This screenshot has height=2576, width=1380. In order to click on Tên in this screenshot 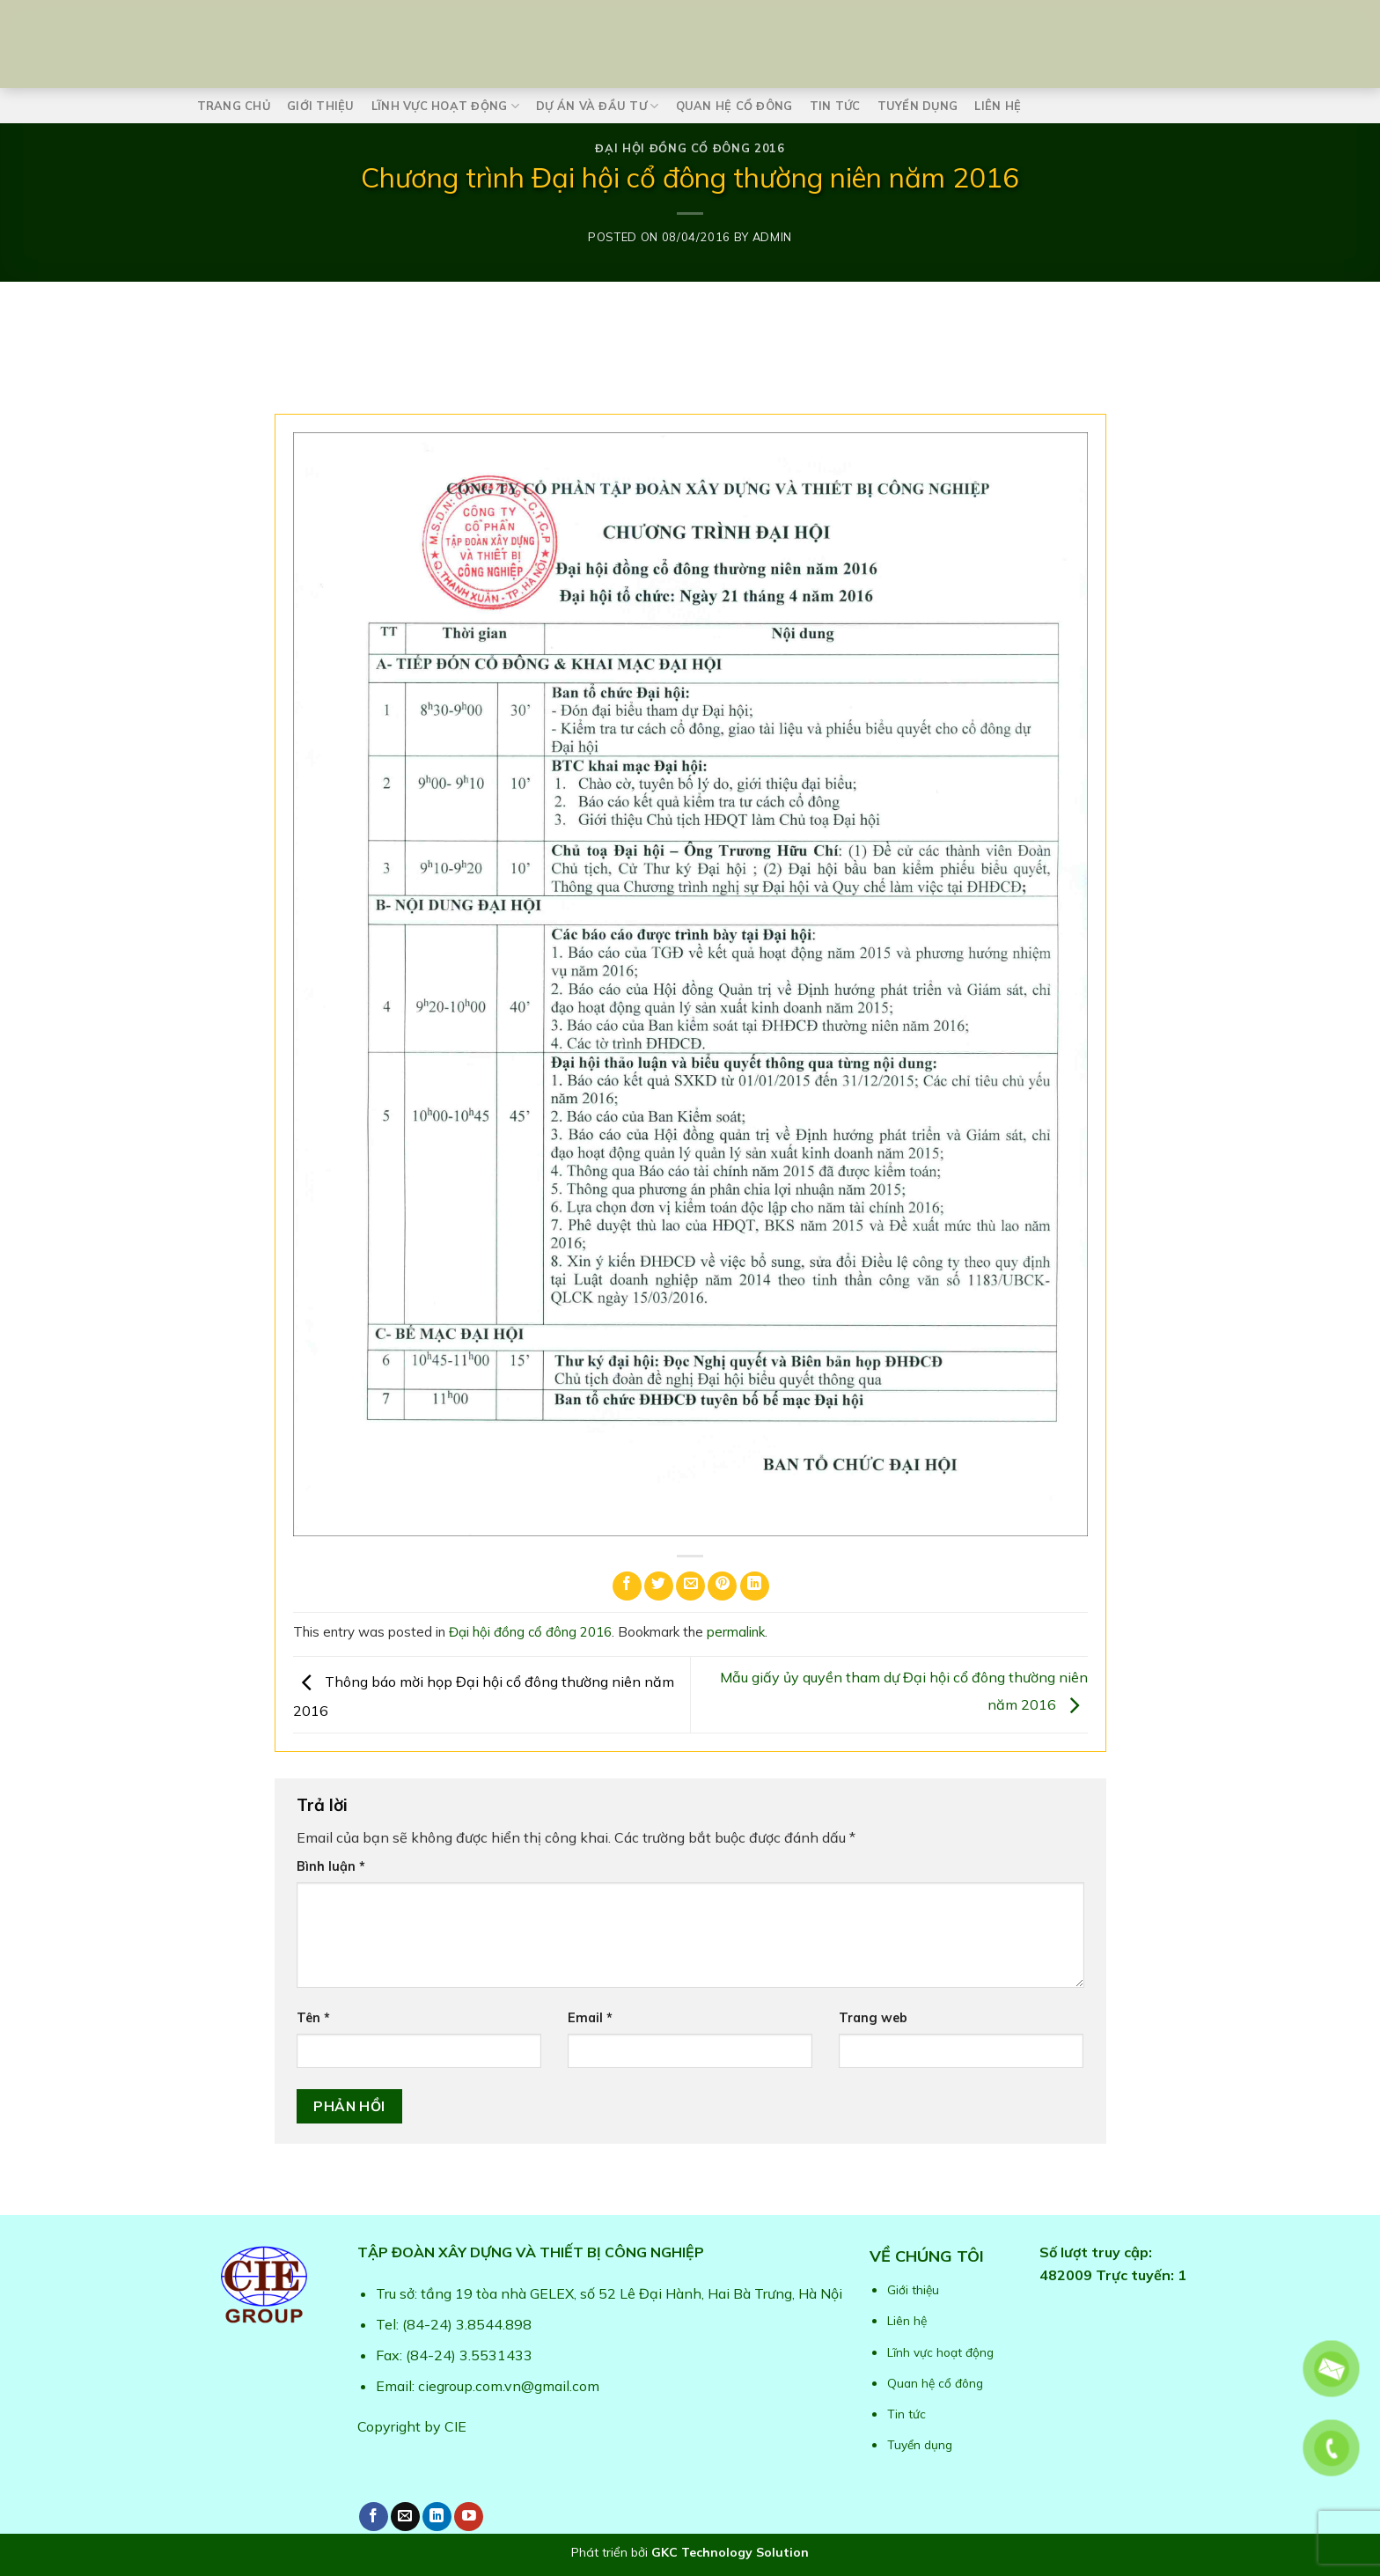, I will do `click(313, 2018)`.